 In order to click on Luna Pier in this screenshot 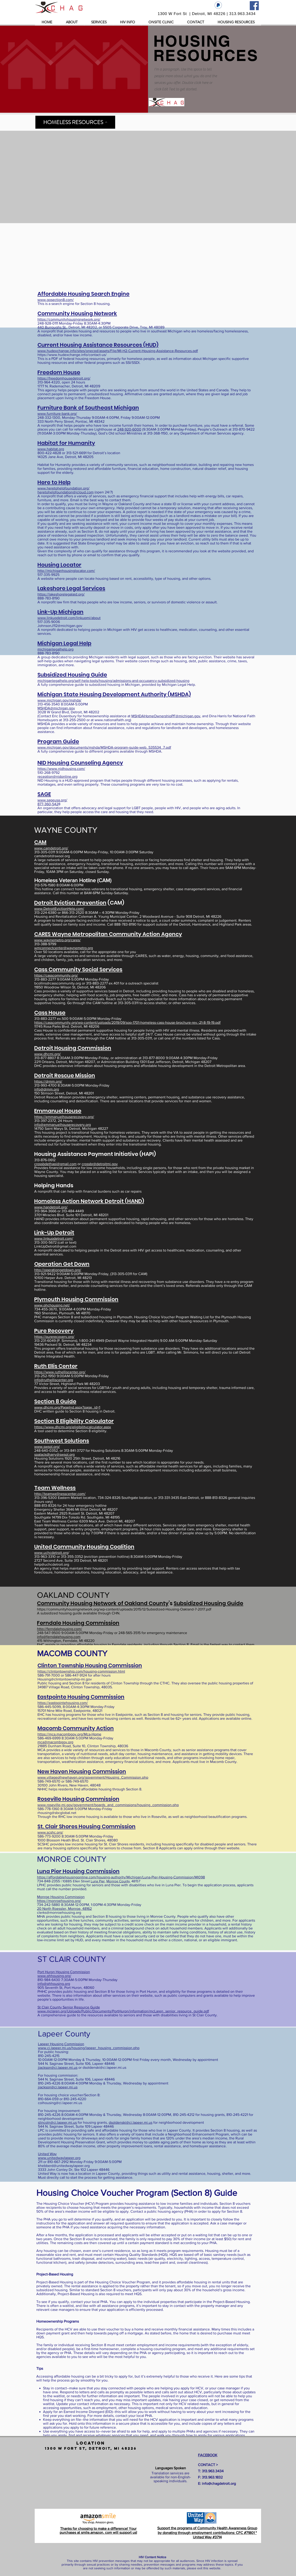, I will do `click(98, 1881)`.